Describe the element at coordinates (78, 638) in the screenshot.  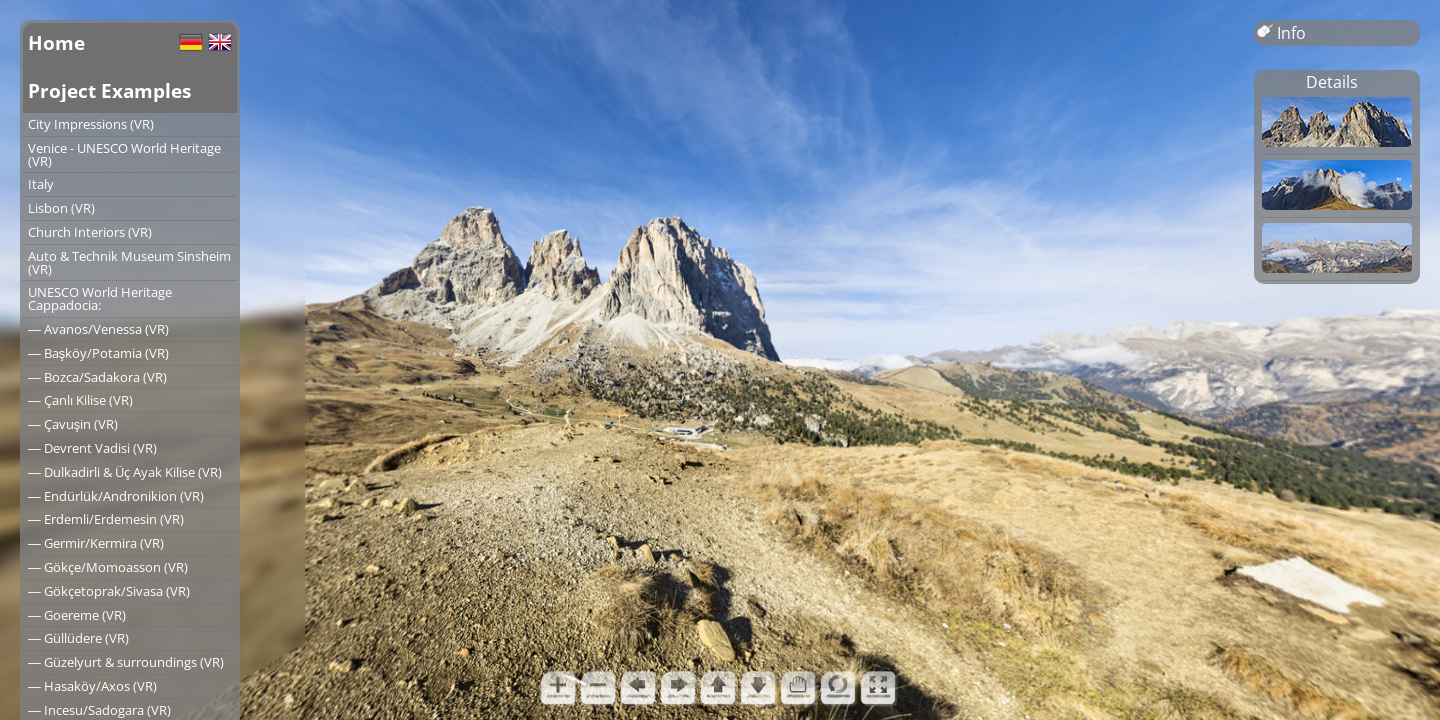
I see `― Güllüdere (VR)` at that location.